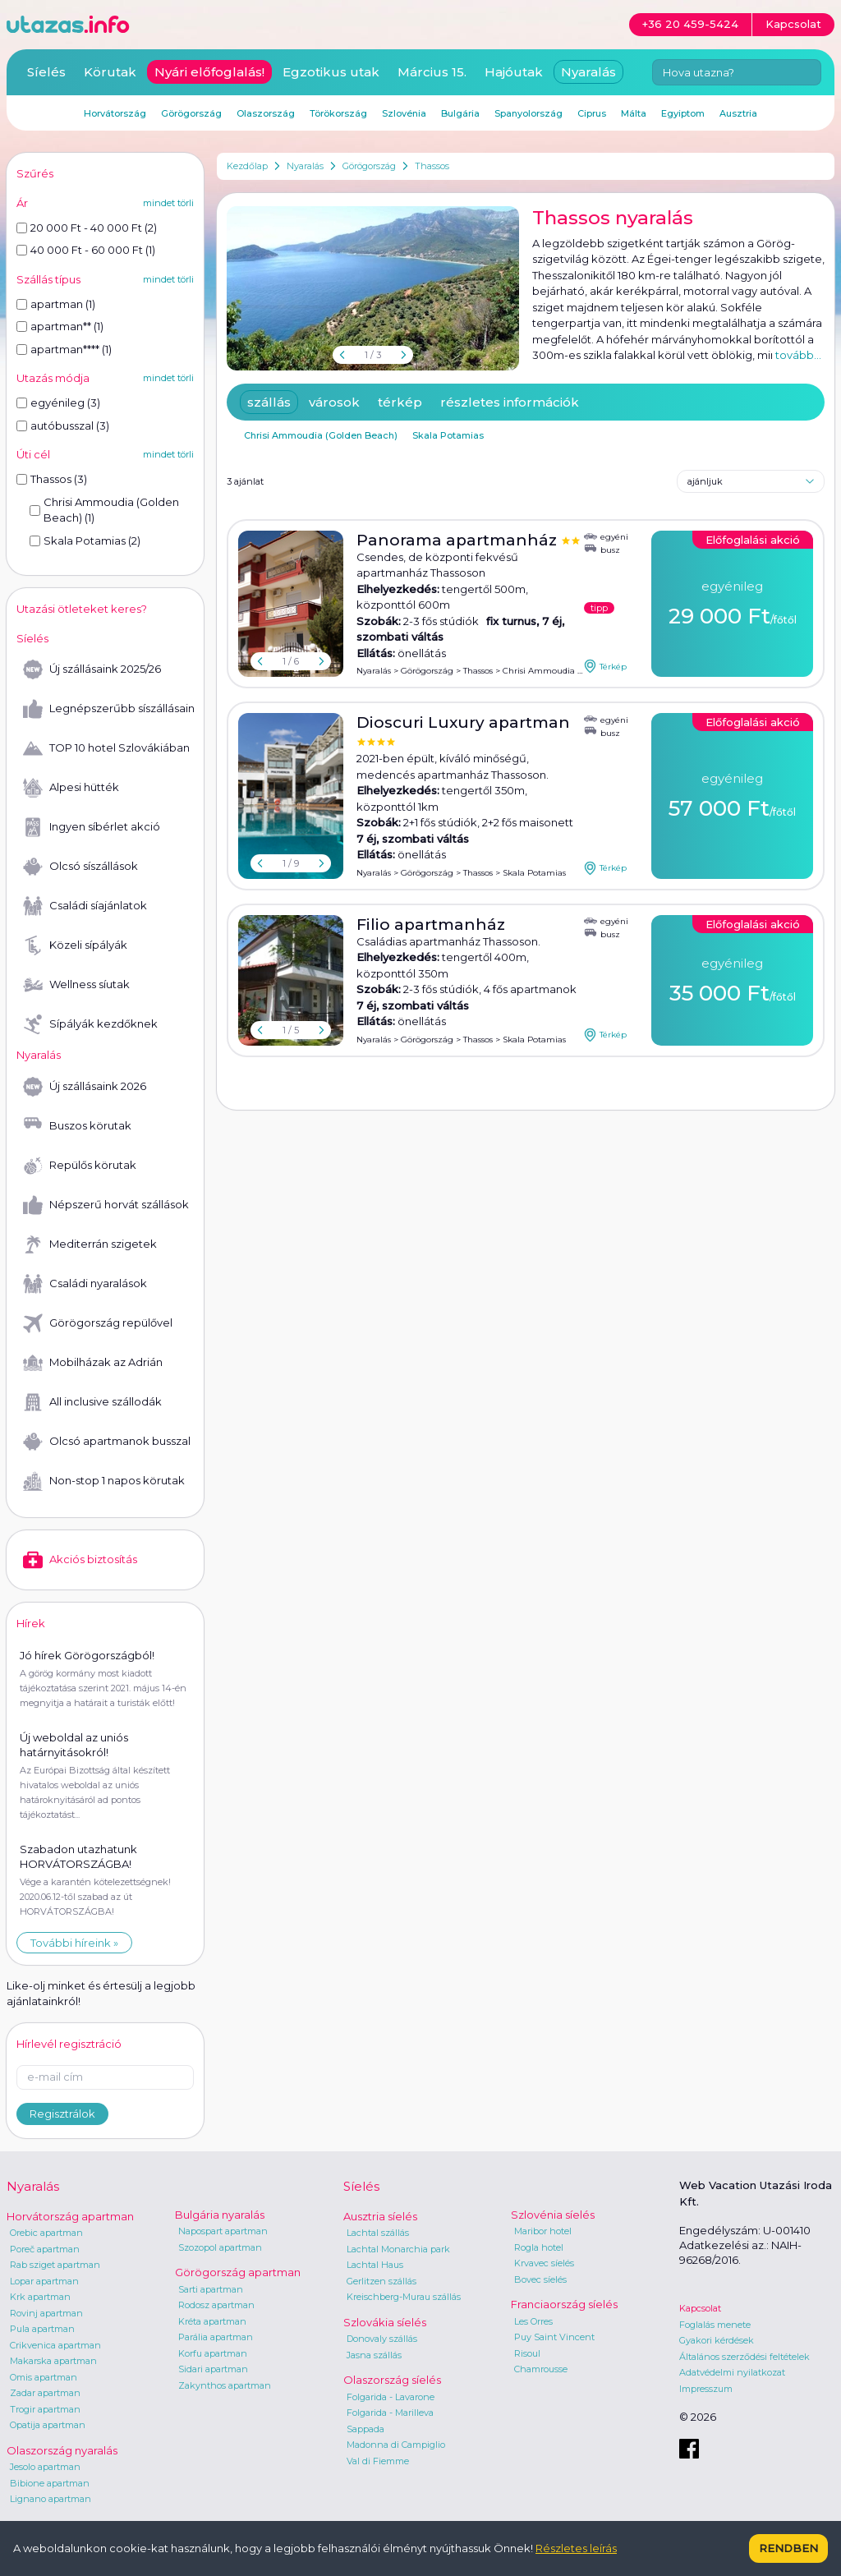 The height and width of the screenshot is (2576, 841). Describe the element at coordinates (432, 166) in the screenshot. I see `Thassos` at that location.